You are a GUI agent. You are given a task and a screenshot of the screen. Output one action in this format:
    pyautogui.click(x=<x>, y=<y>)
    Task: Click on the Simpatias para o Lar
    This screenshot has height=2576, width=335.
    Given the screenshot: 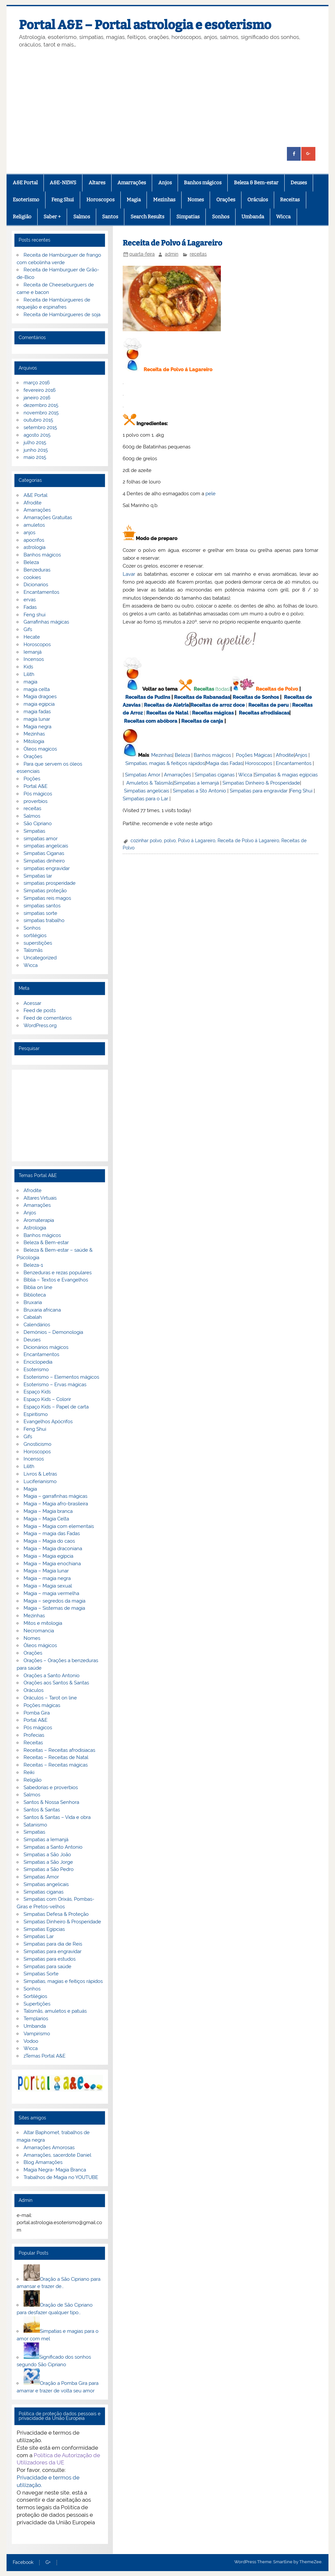 What is the action you would take?
    pyautogui.click(x=145, y=799)
    